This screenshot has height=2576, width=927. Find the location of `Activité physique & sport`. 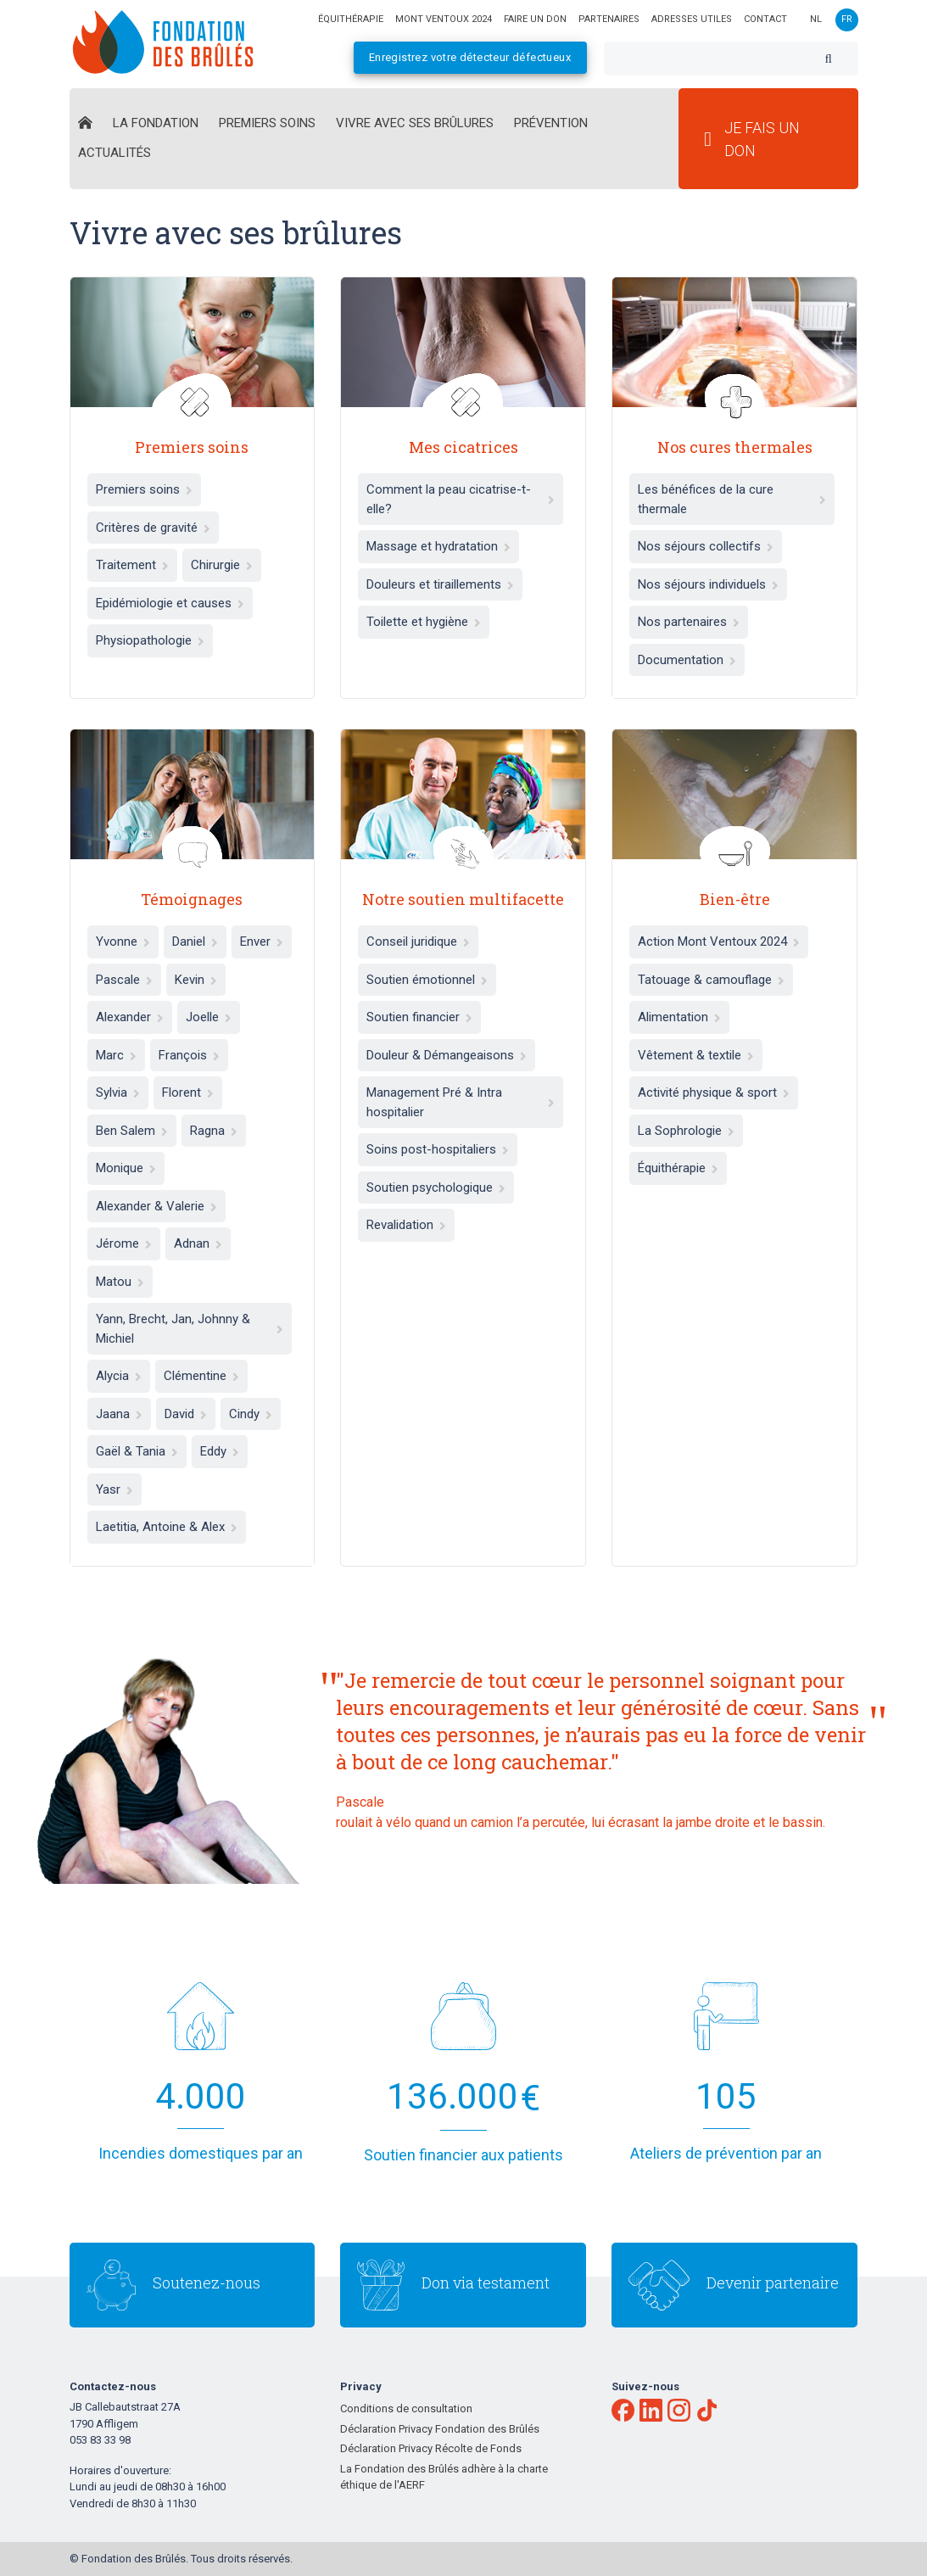

Activité physique & sport is located at coordinates (714, 1092).